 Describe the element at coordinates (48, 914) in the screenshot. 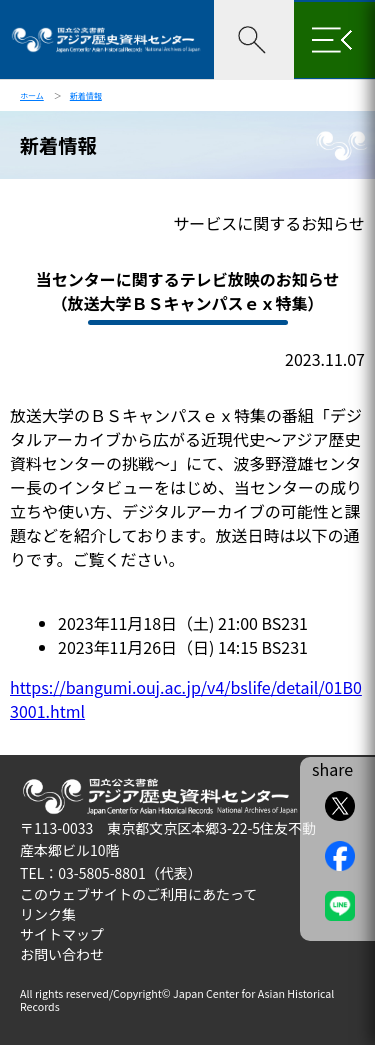

I see `リンク集` at that location.